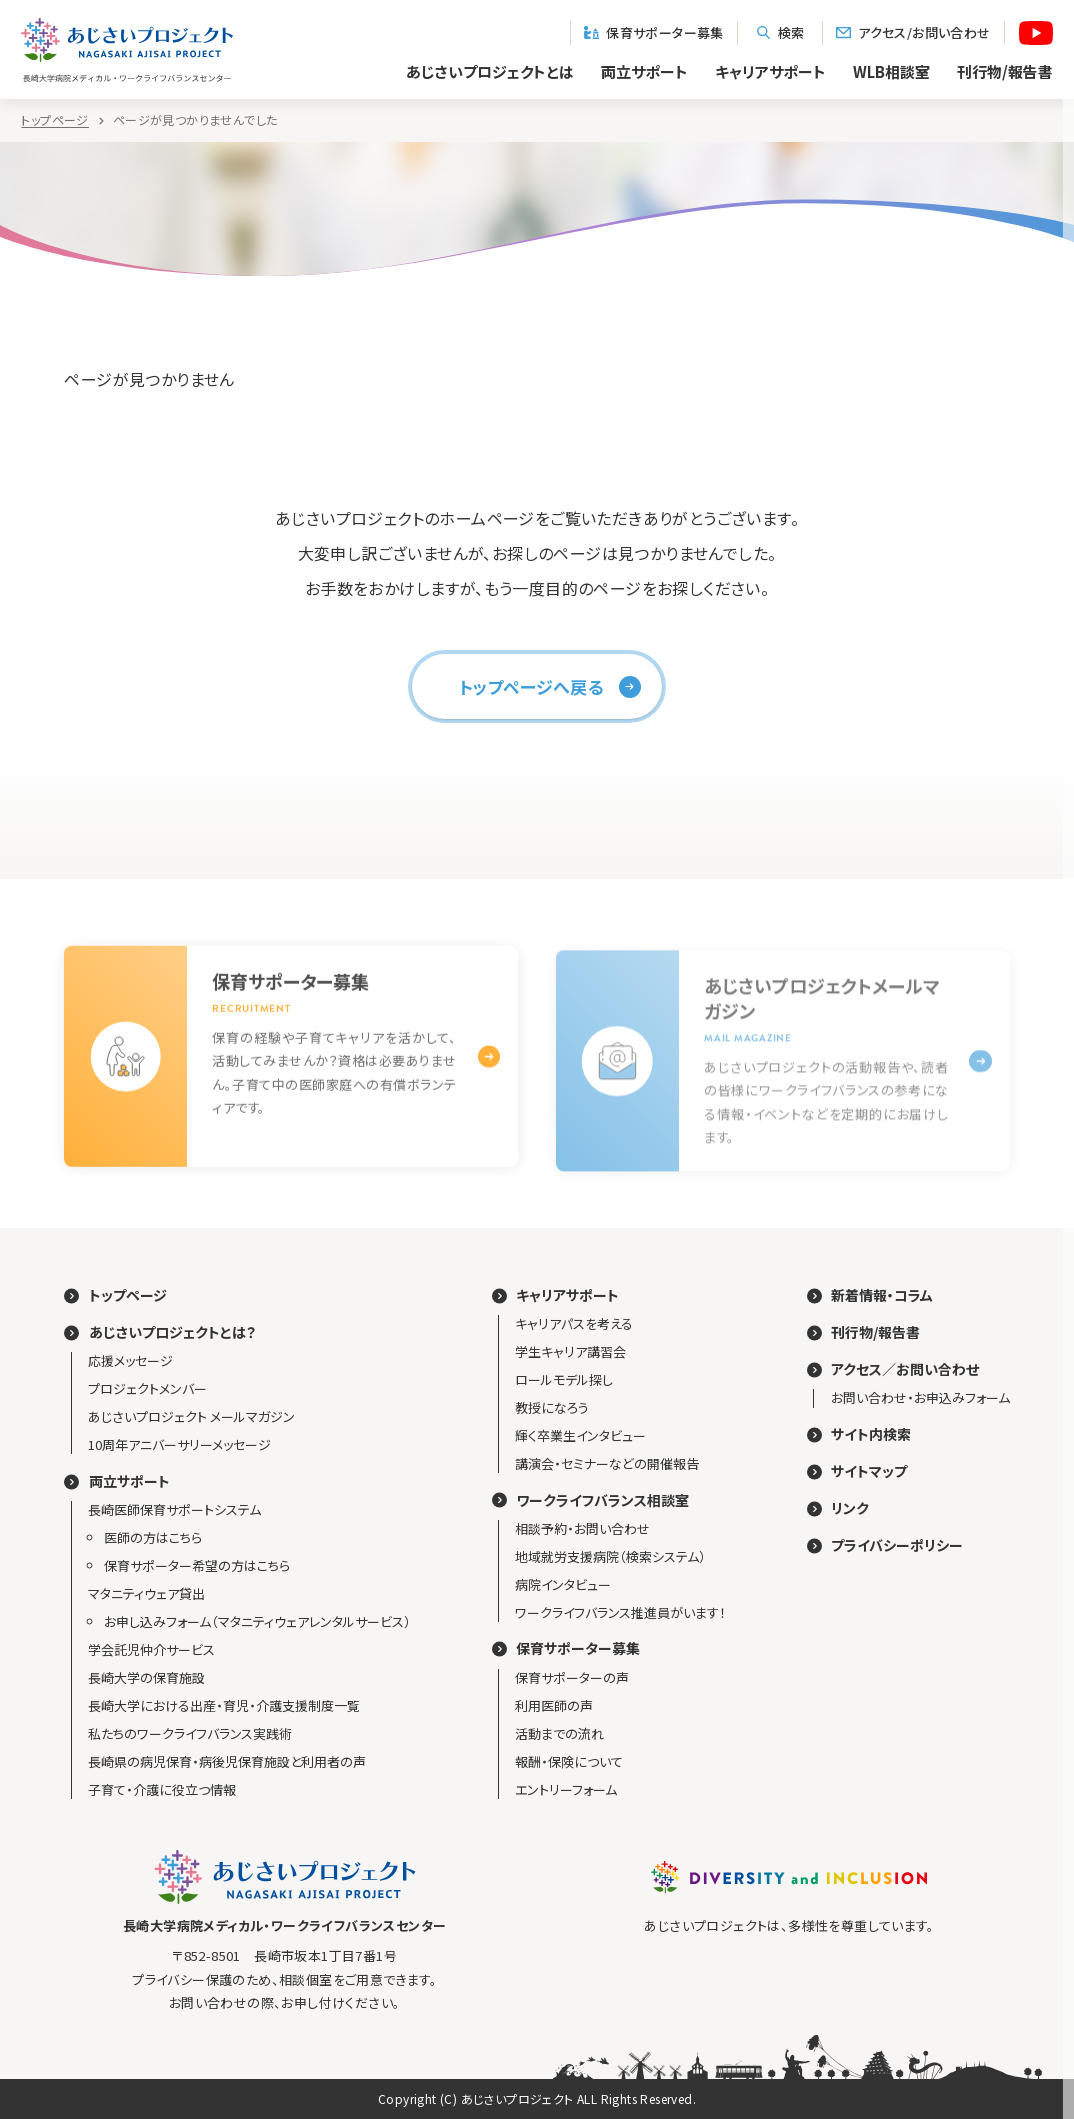 Image resolution: width=1074 pixels, height=2119 pixels. Describe the element at coordinates (654, 33) in the screenshot. I see `保育サポーター募集` at that location.